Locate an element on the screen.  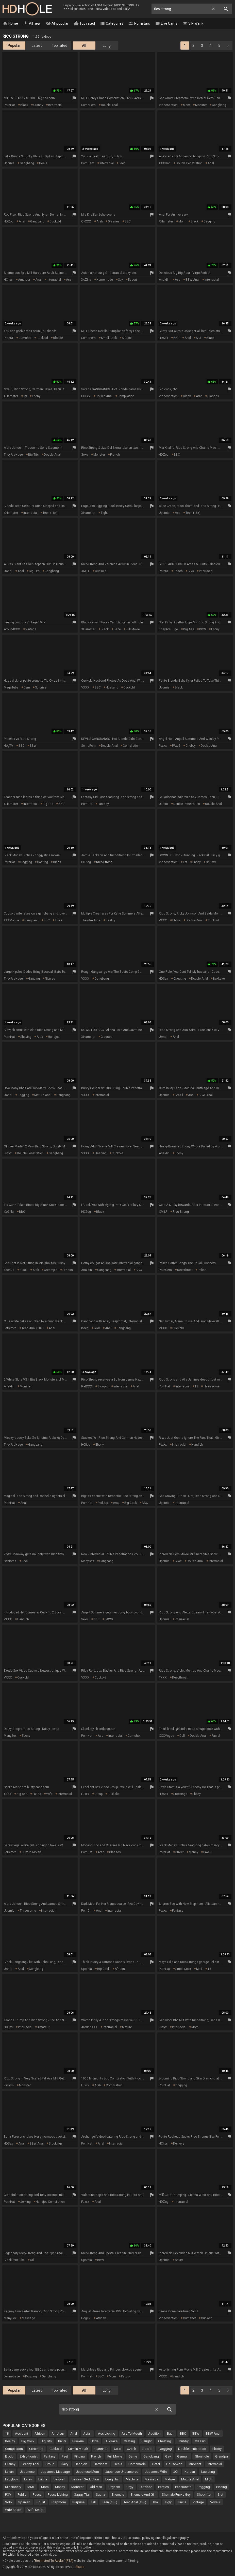
Caught is located at coordinates (146, 2441).